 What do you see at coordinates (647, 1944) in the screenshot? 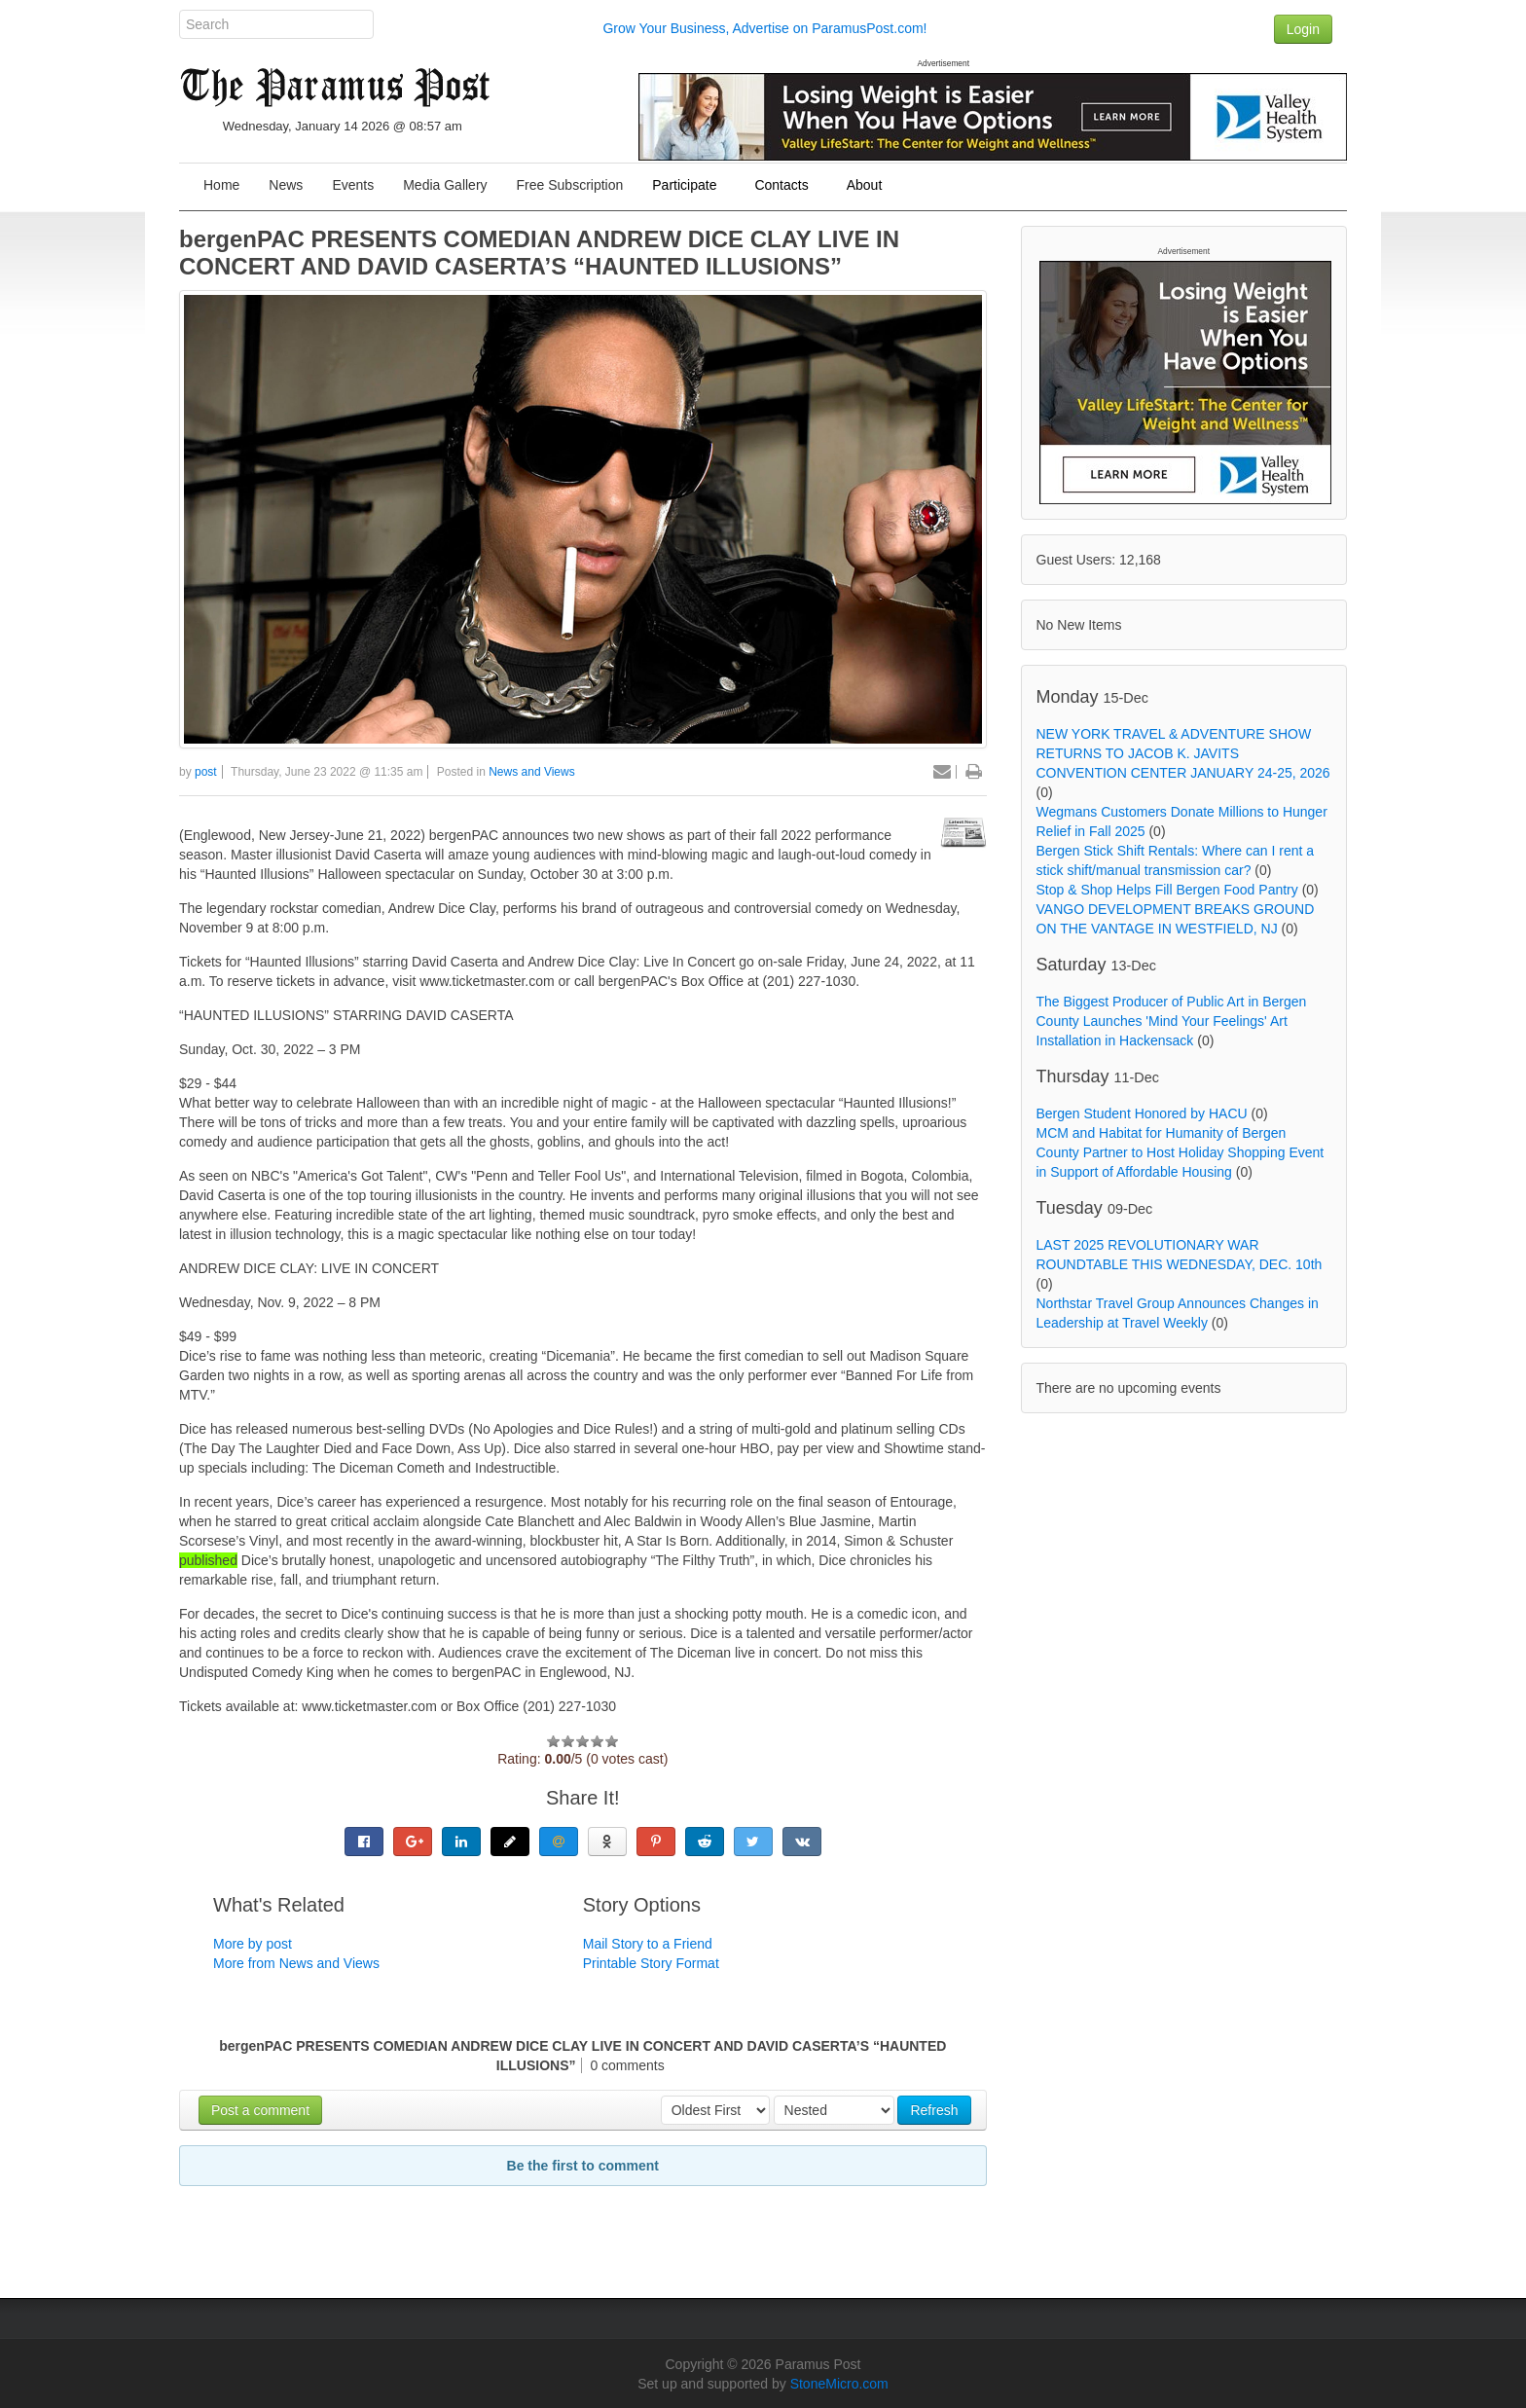
I see `Mail Story to a Friend` at bounding box center [647, 1944].